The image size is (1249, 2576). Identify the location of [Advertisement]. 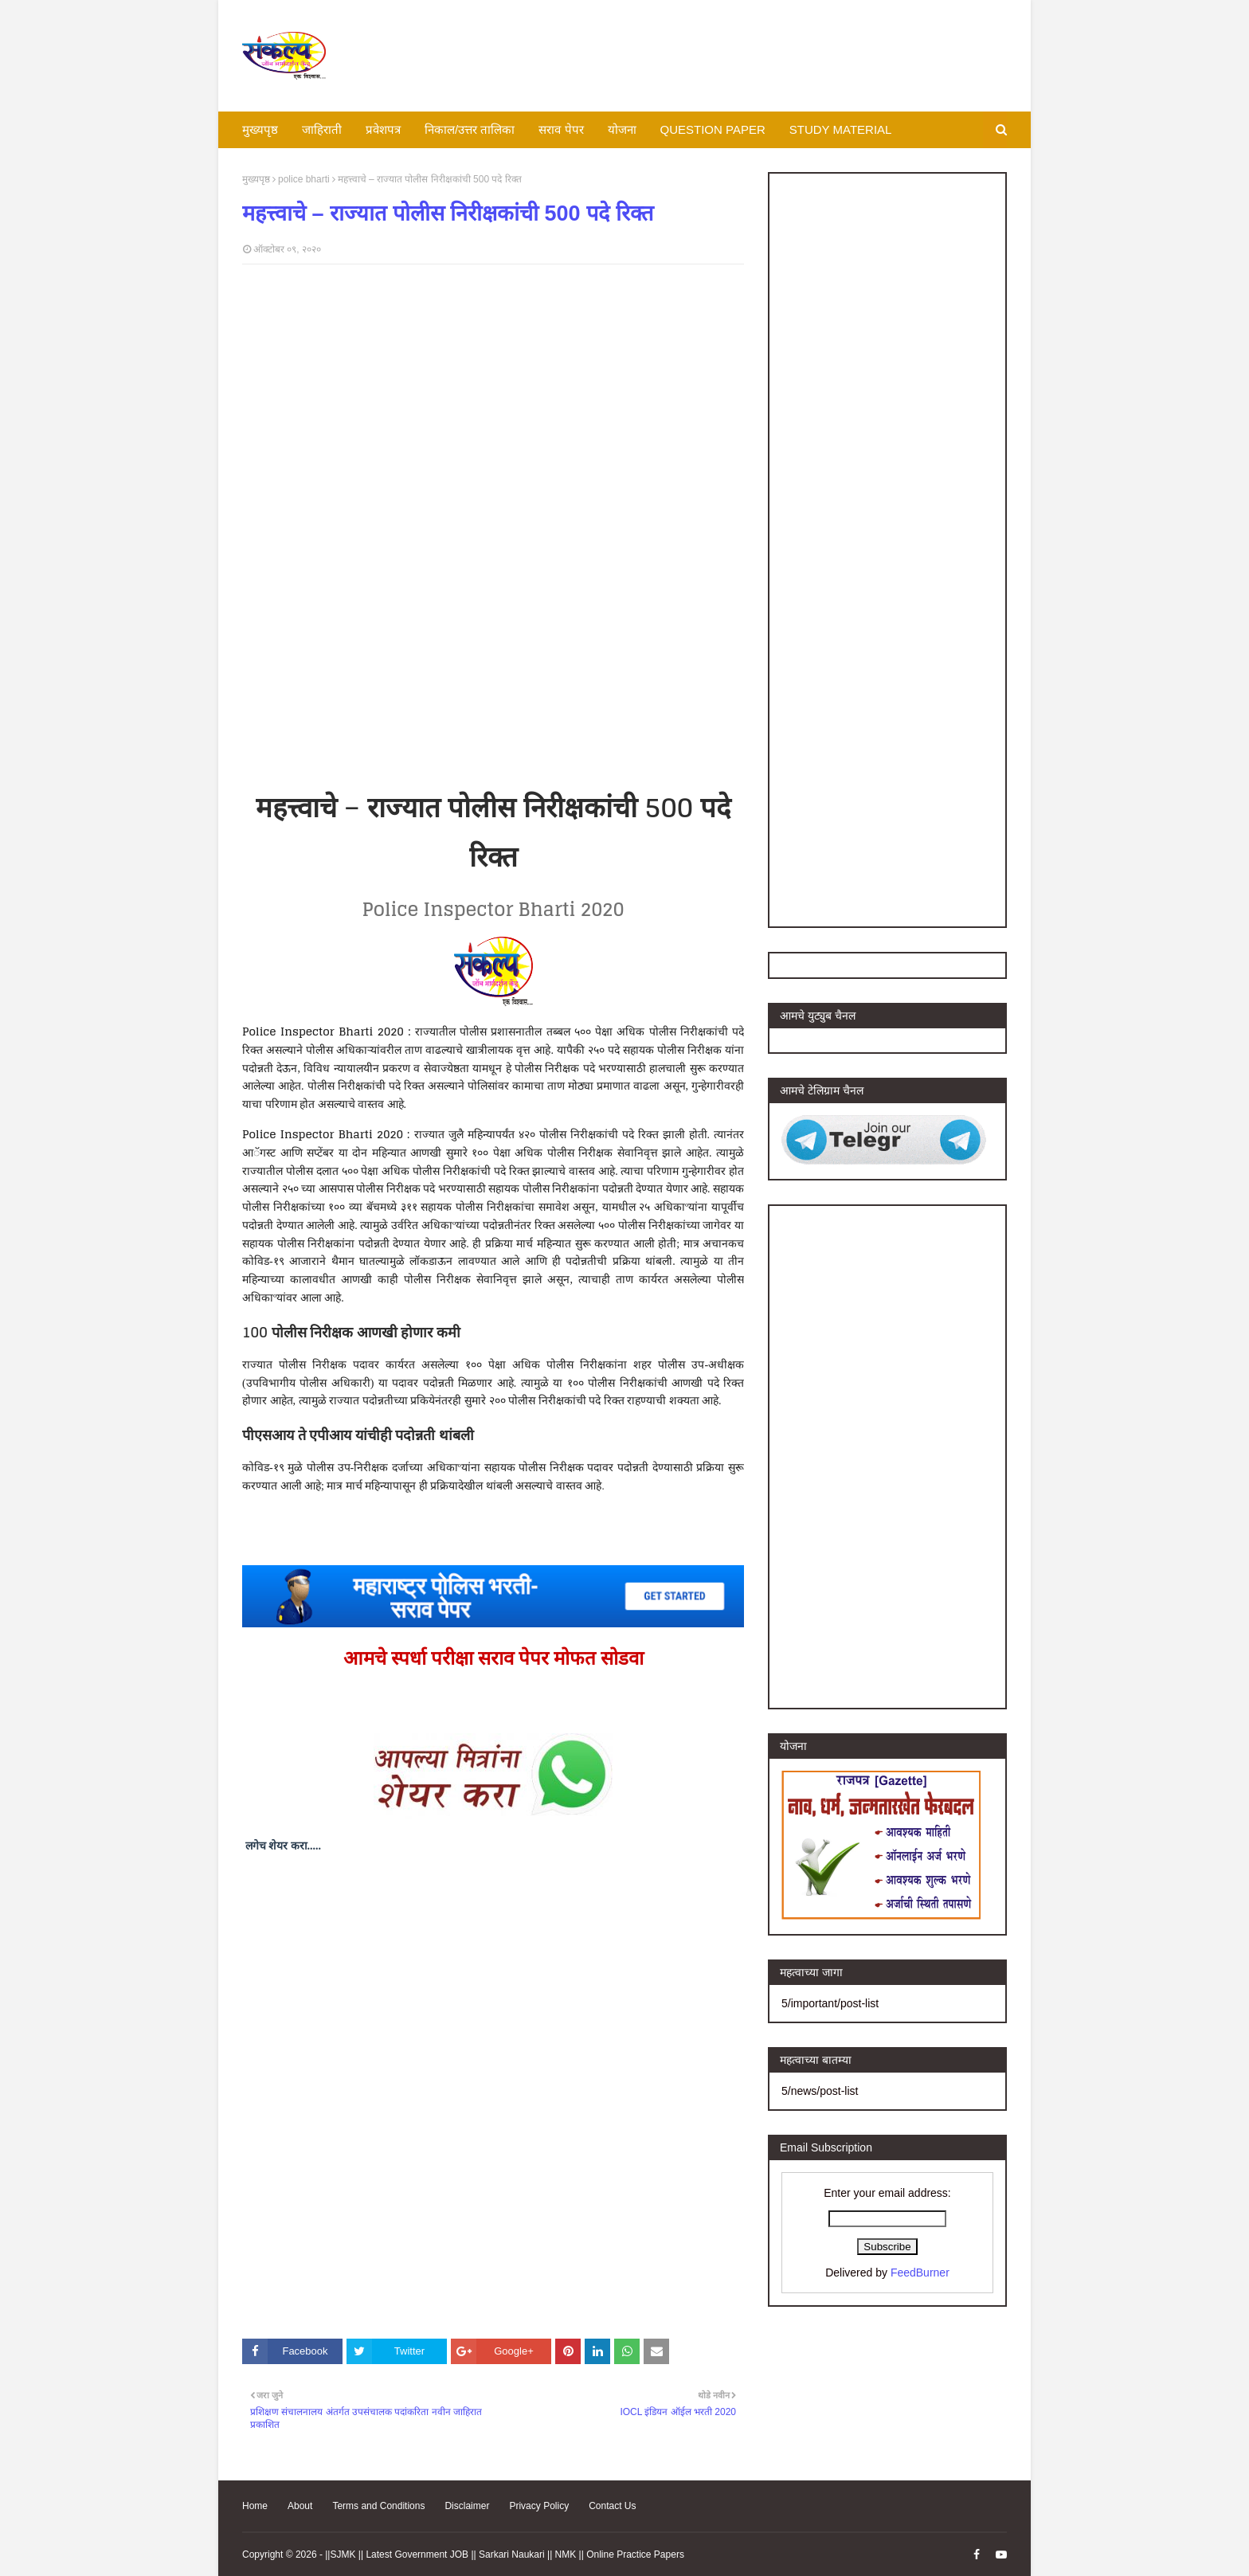
(717, 56).